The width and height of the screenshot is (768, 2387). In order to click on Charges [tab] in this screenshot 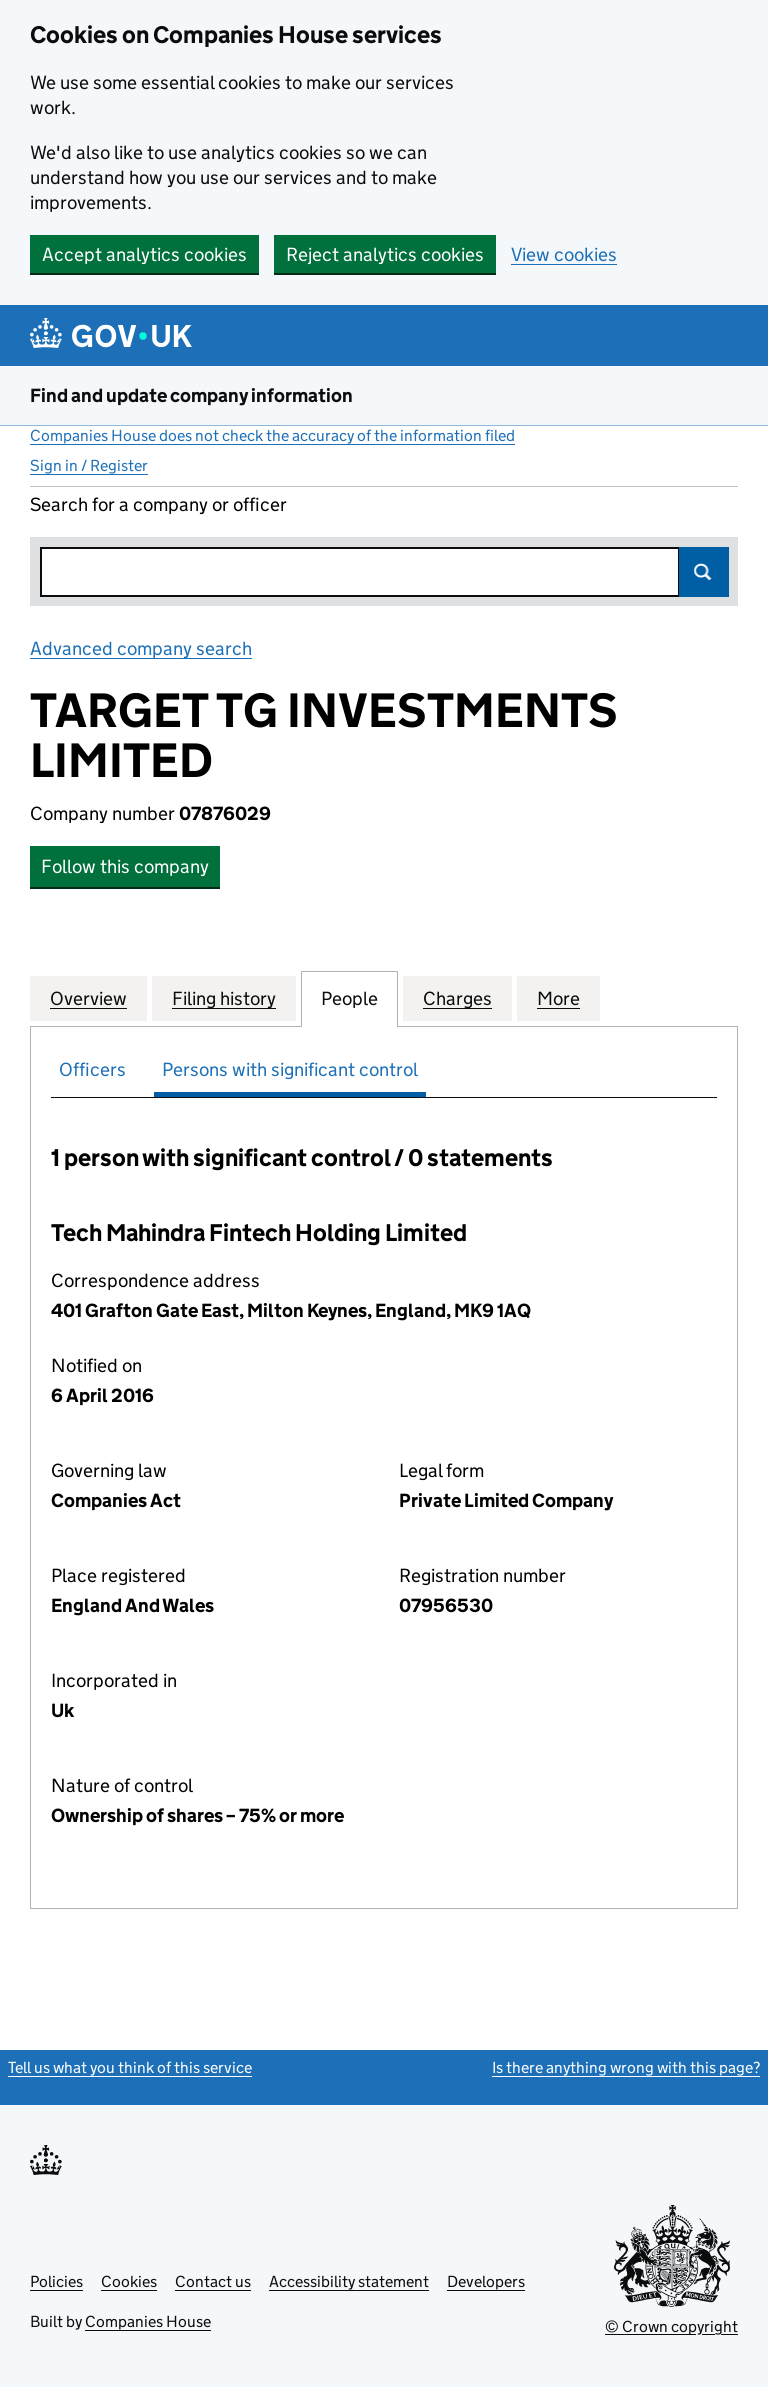, I will do `click(457, 998)`.